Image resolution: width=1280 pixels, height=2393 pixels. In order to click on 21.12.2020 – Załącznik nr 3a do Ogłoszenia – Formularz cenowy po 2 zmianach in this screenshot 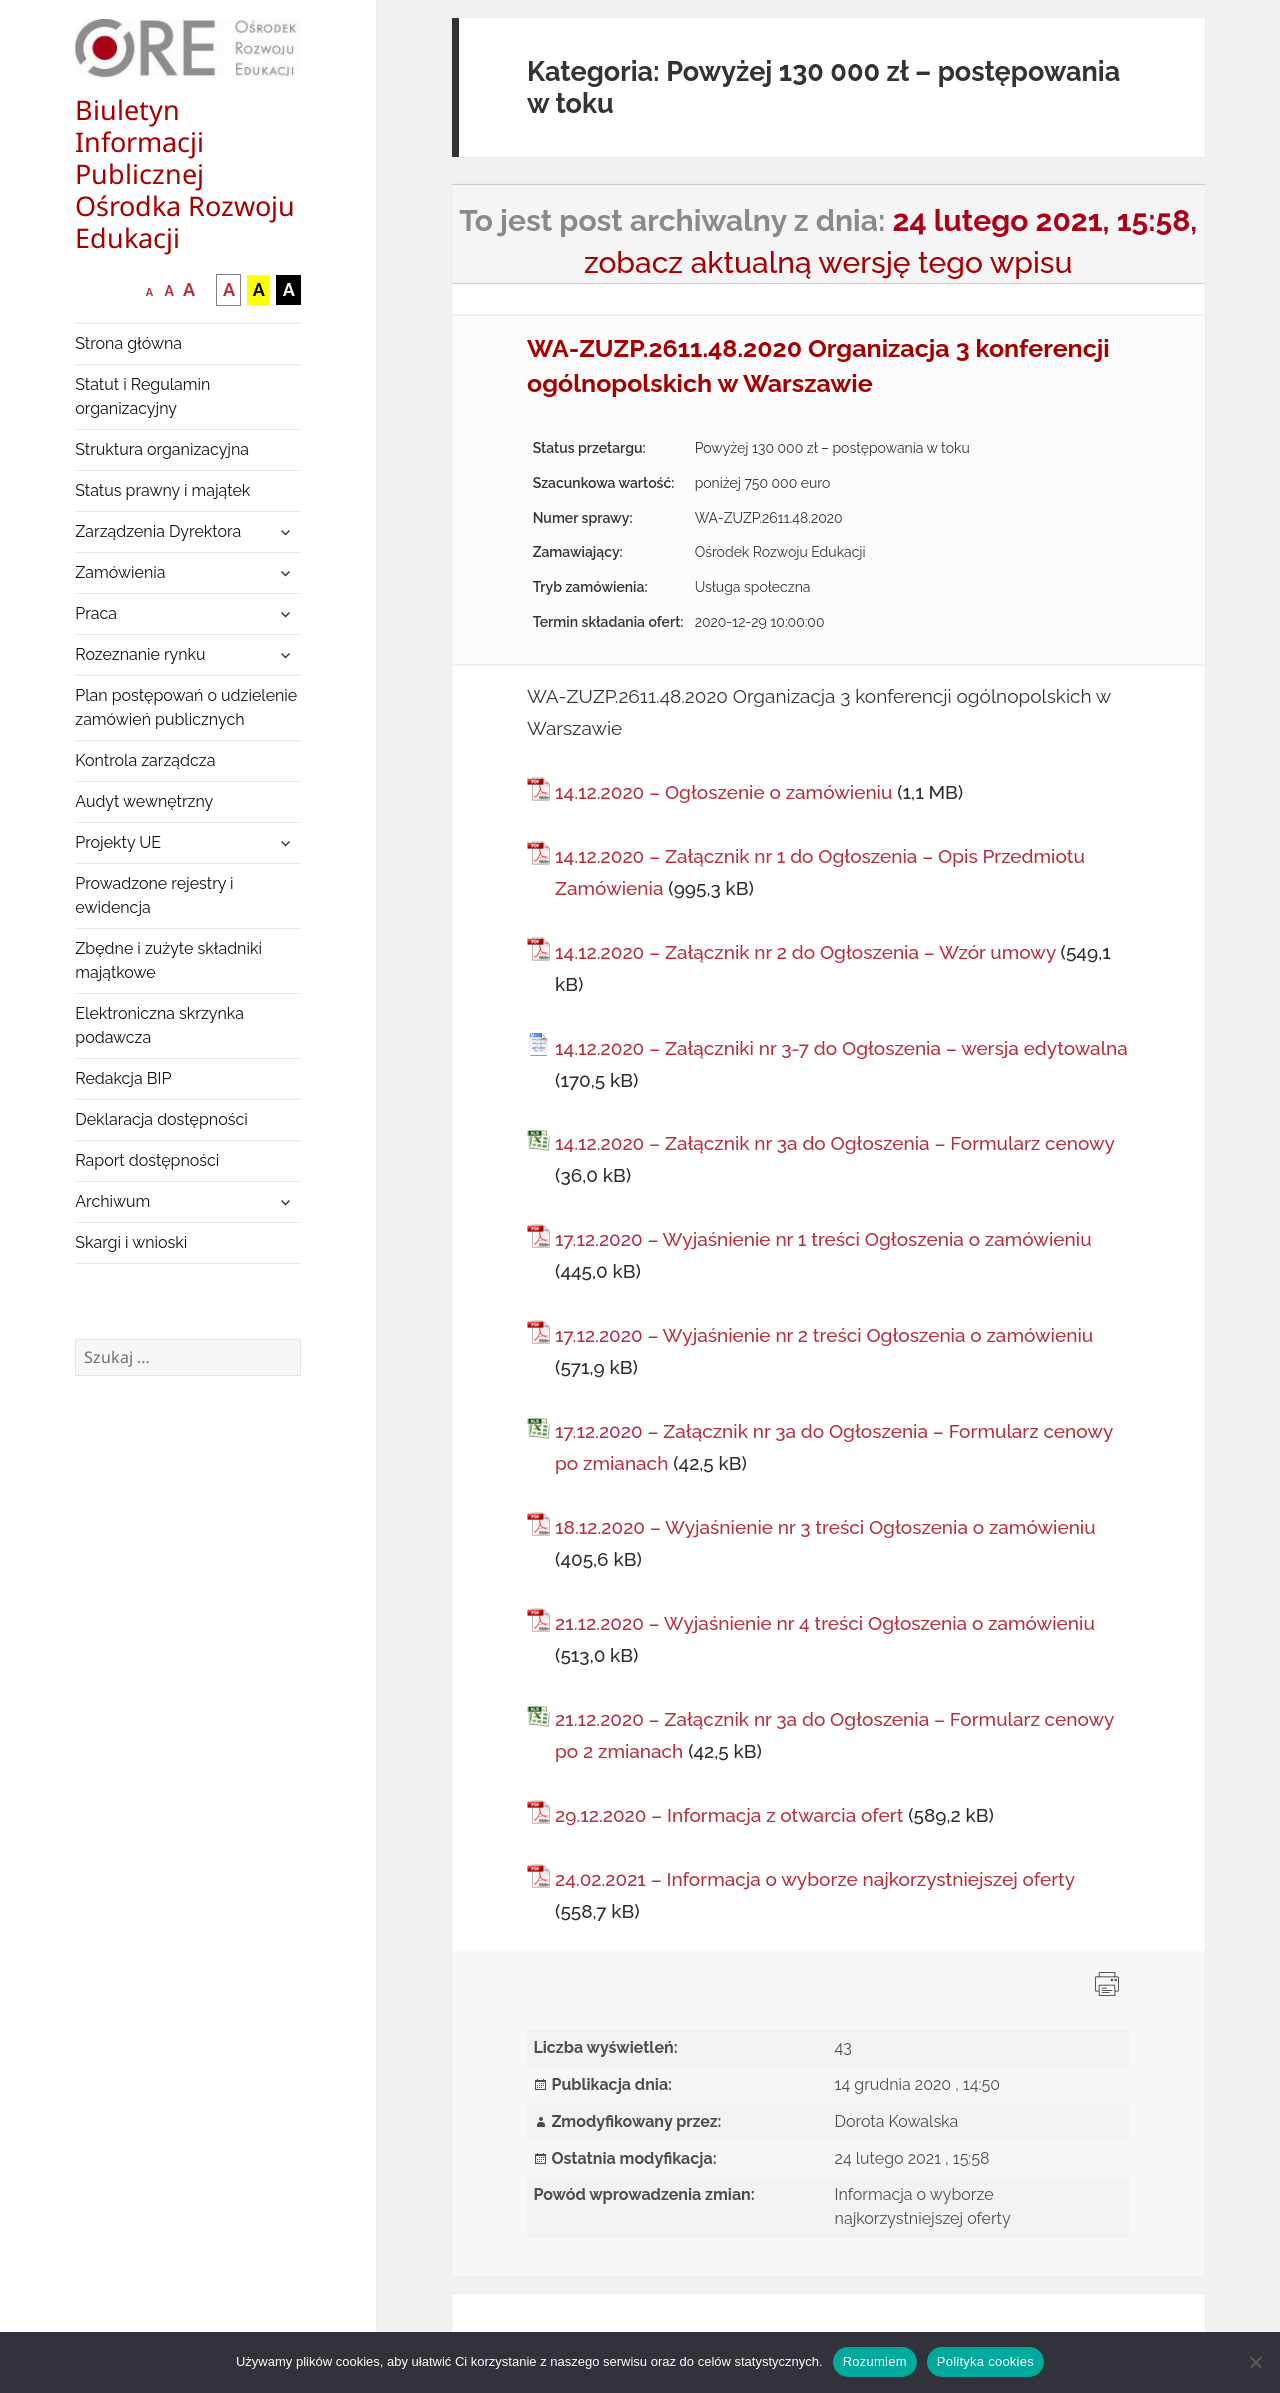, I will do `click(834, 1735)`.